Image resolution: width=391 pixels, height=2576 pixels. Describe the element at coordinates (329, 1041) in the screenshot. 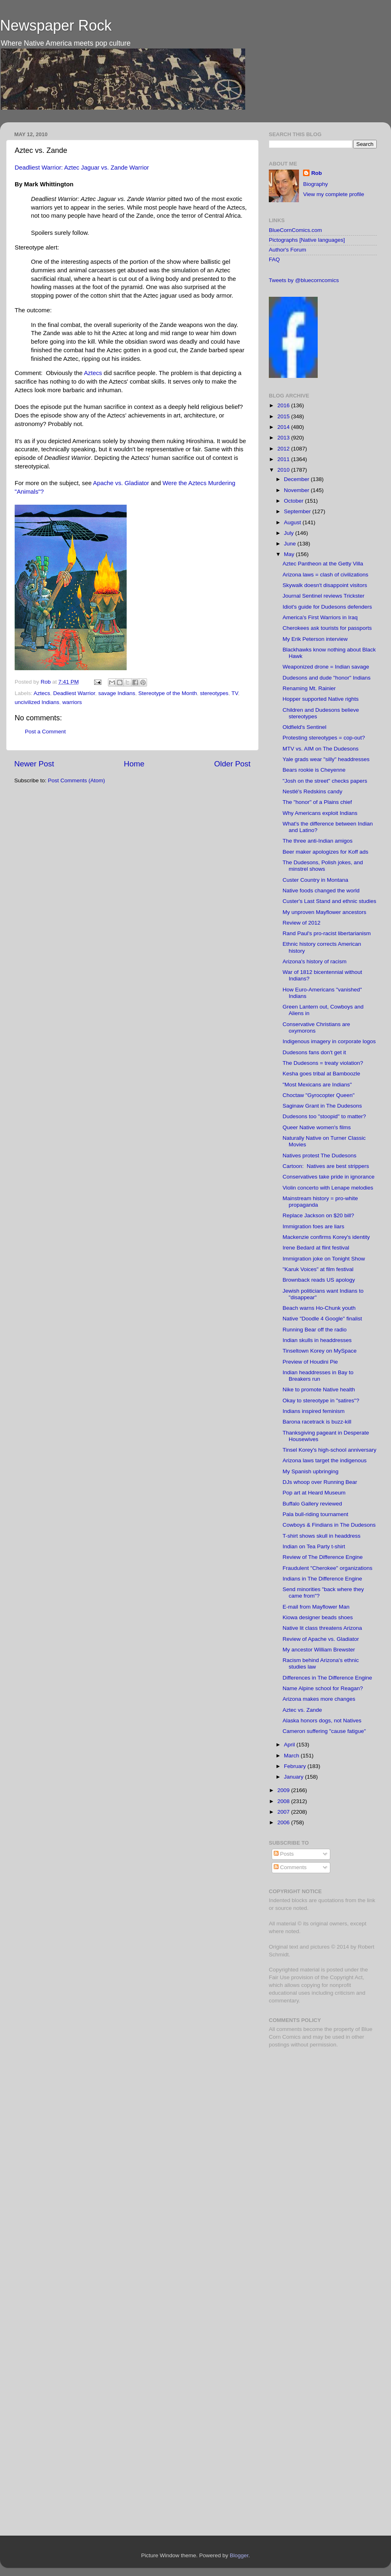

I see `Indigenous imagery in corporate logos` at that location.